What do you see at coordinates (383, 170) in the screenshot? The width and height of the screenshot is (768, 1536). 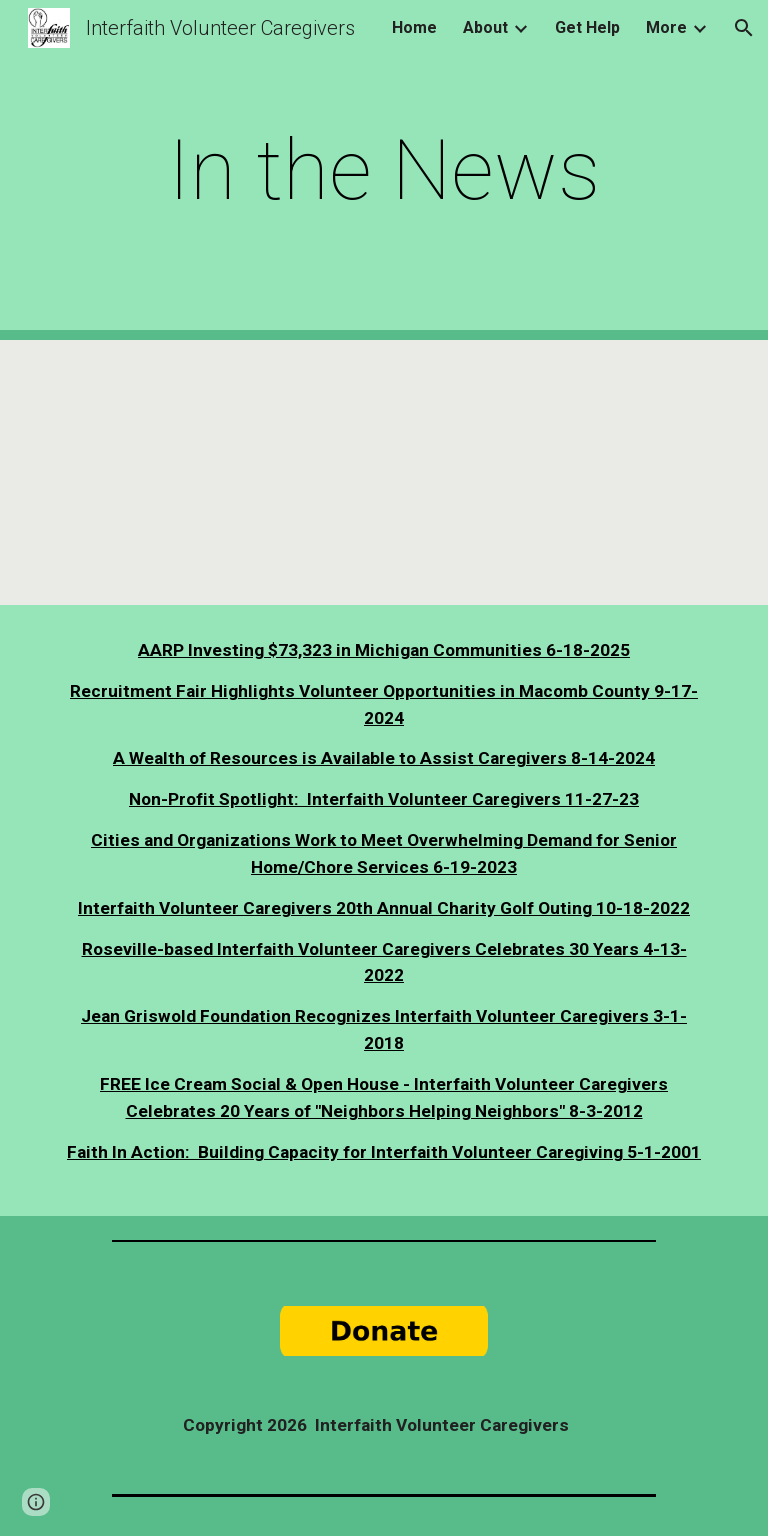 I see `[main]` at bounding box center [383, 170].